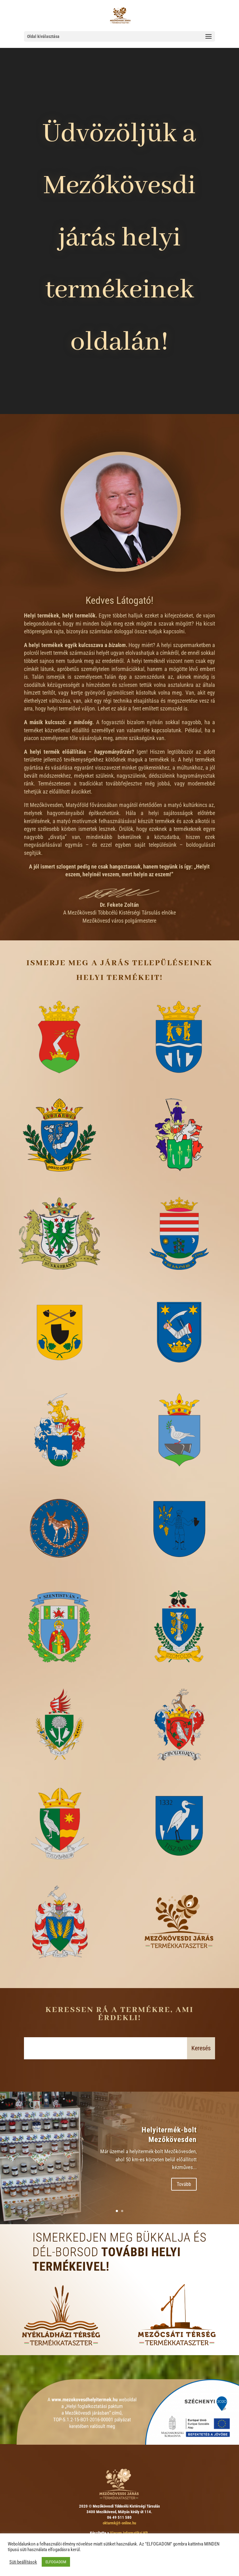  Describe the element at coordinates (179, 1083) in the screenshot. I see `Bogács` at that location.